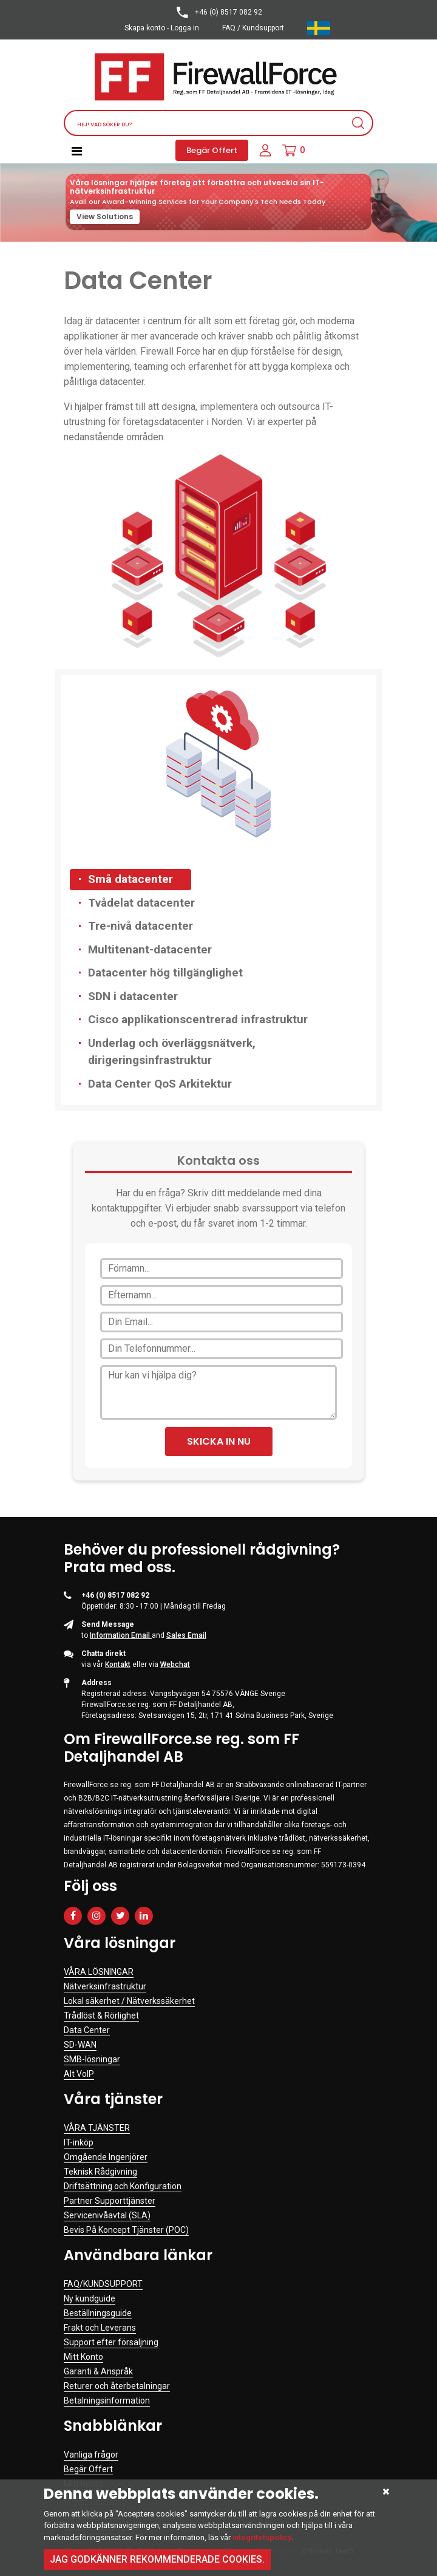 This screenshot has width=437, height=2576. What do you see at coordinates (211, 150) in the screenshot?
I see `Begär Offert` at bounding box center [211, 150].